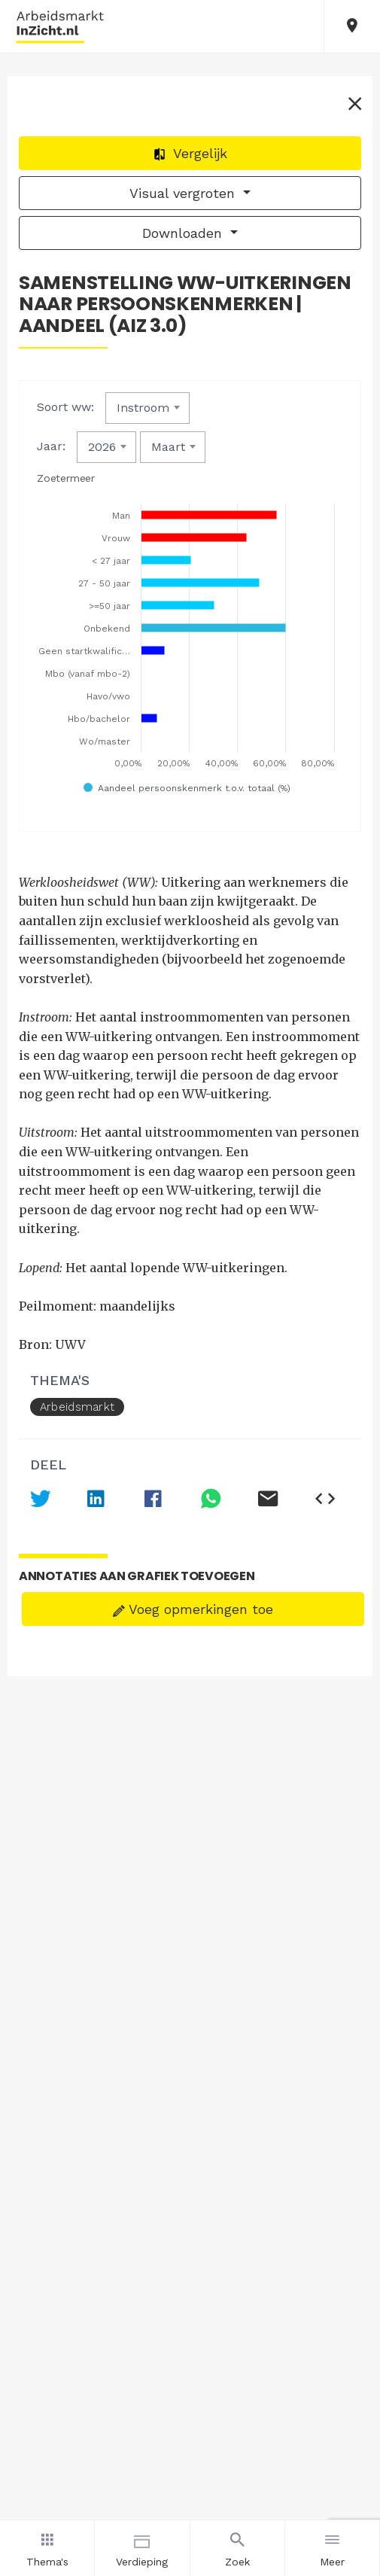  I want to click on Visual vergroten, so click(184, 193).